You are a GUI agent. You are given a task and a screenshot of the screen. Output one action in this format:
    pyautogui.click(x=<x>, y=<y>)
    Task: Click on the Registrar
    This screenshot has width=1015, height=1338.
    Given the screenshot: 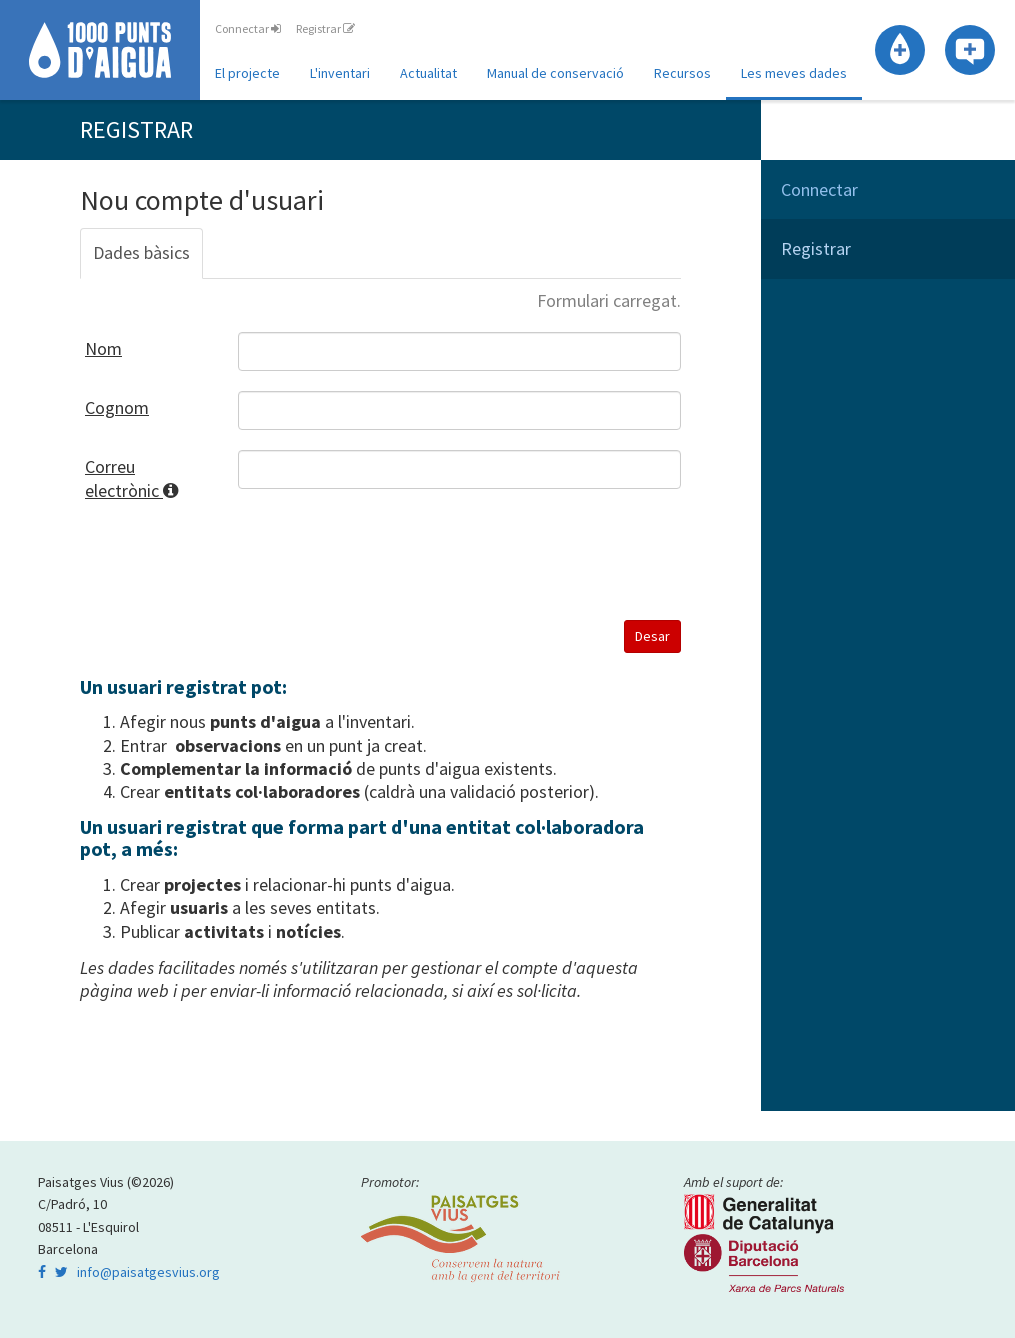 What is the action you would take?
    pyautogui.click(x=325, y=28)
    